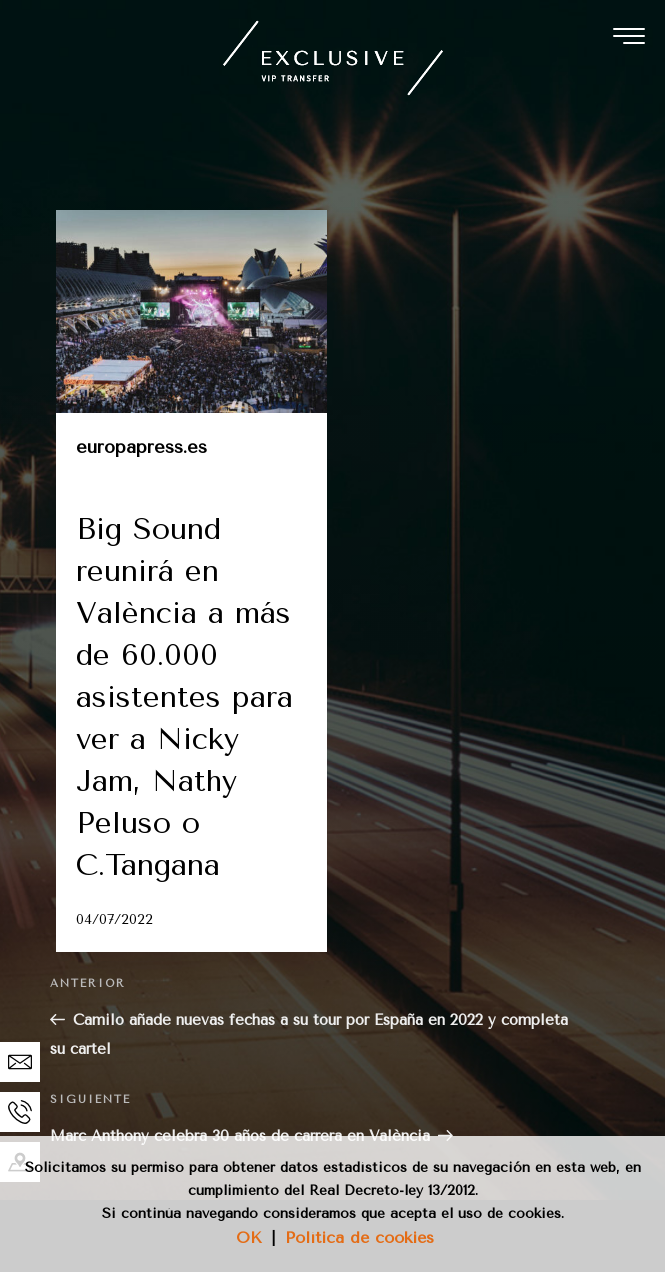 Image resolution: width=665 pixels, height=1272 pixels. What do you see at coordinates (359, 1237) in the screenshot?
I see `Política de cookies` at bounding box center [359, 1237].